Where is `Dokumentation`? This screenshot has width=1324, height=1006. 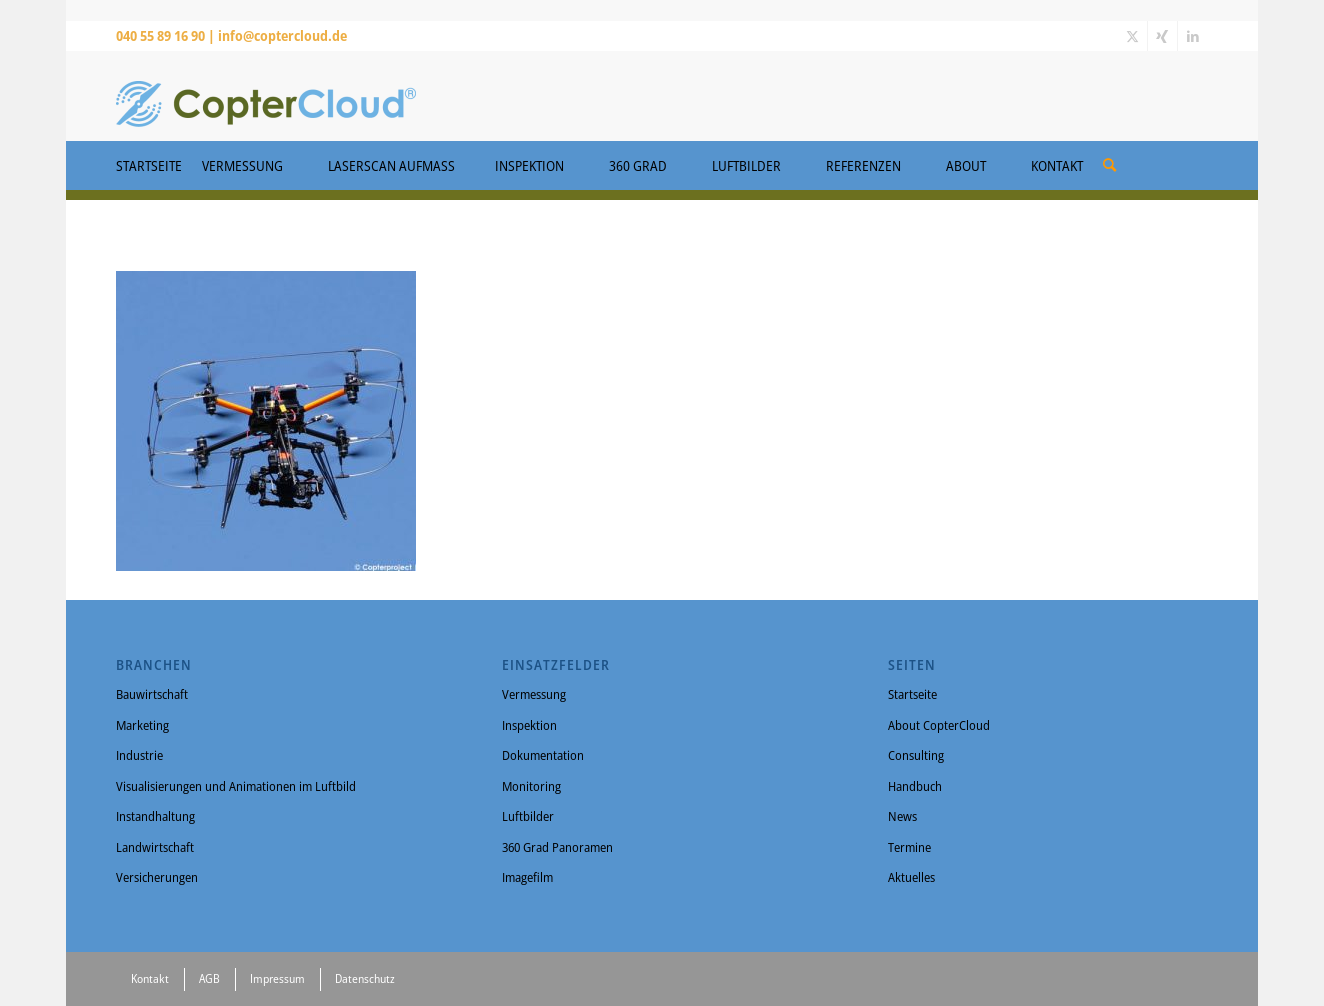 Dokumentation is located at coordinates (543, 755).